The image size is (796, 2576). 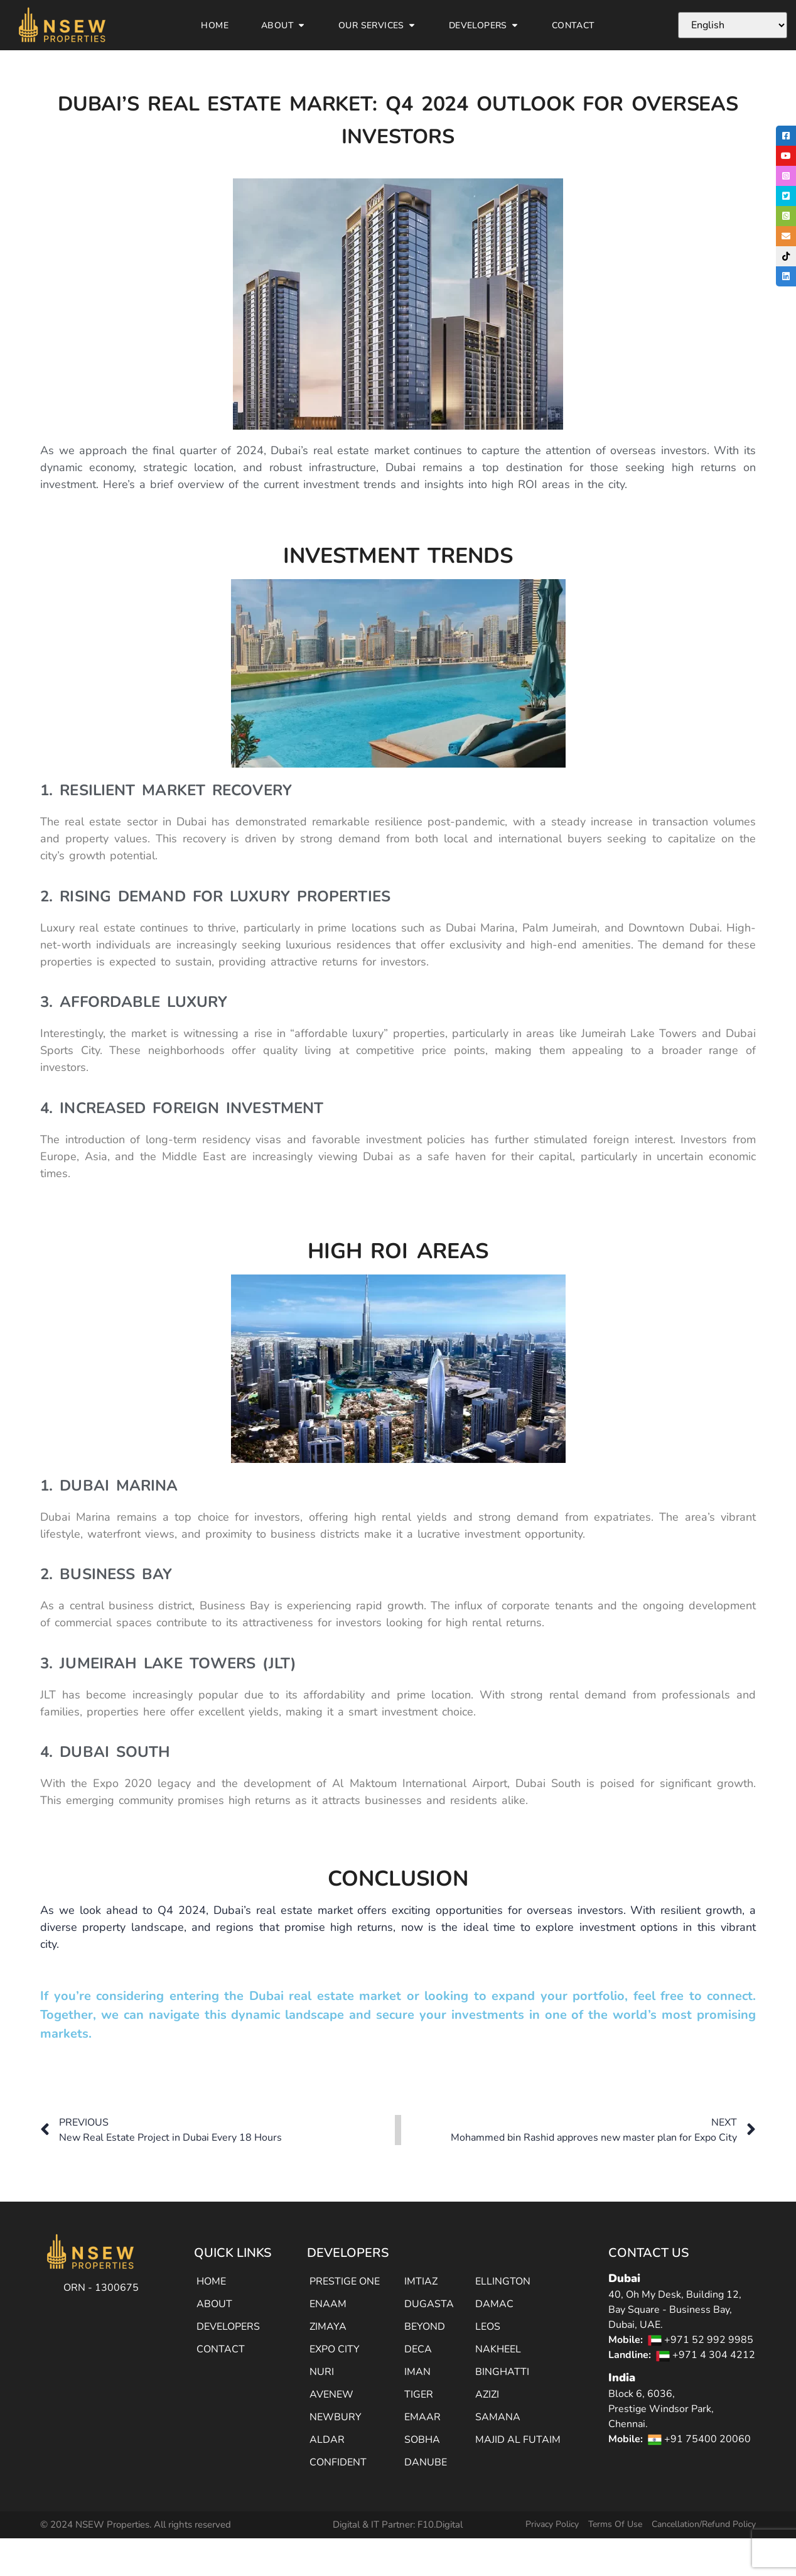 I want to click on ALDAR, so click(x=327, y=2440).